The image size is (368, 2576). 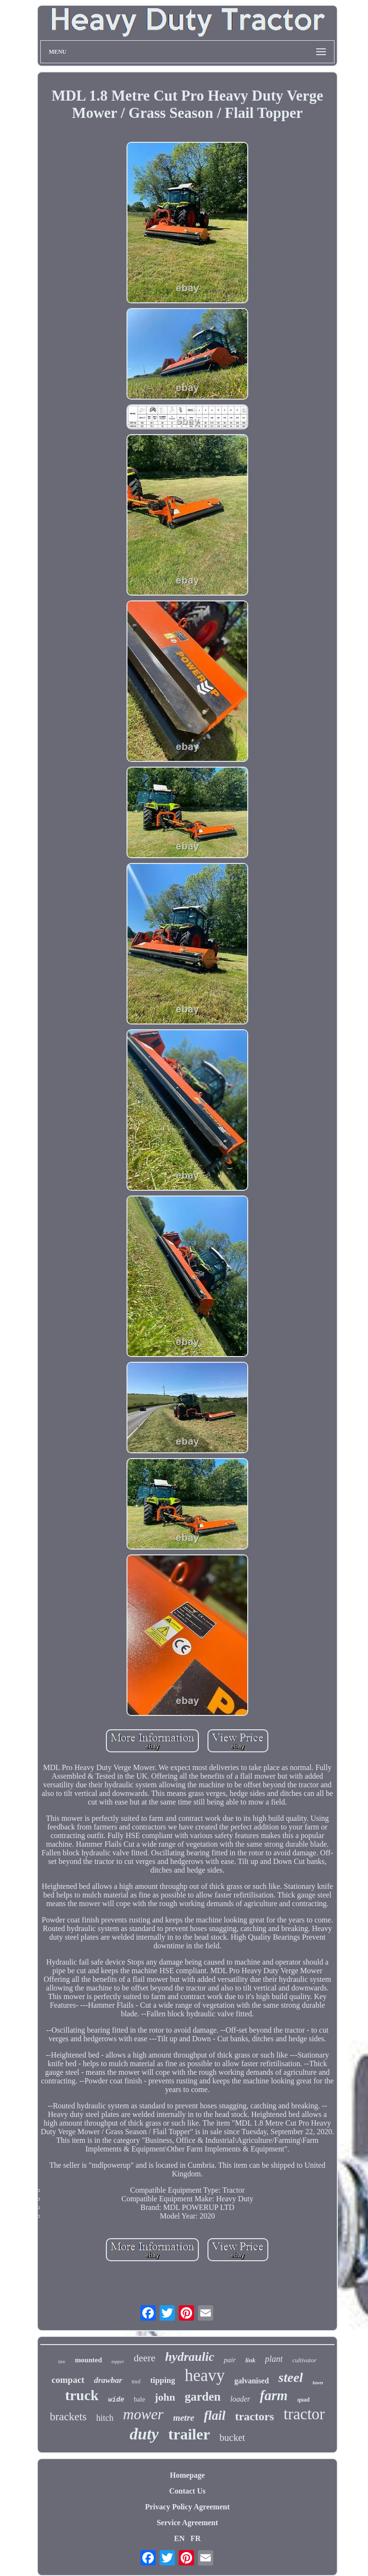 What do you see at coordinates (88, 2360) in the screenshot?
I see `mounted` at bounding box center [88, 2360].